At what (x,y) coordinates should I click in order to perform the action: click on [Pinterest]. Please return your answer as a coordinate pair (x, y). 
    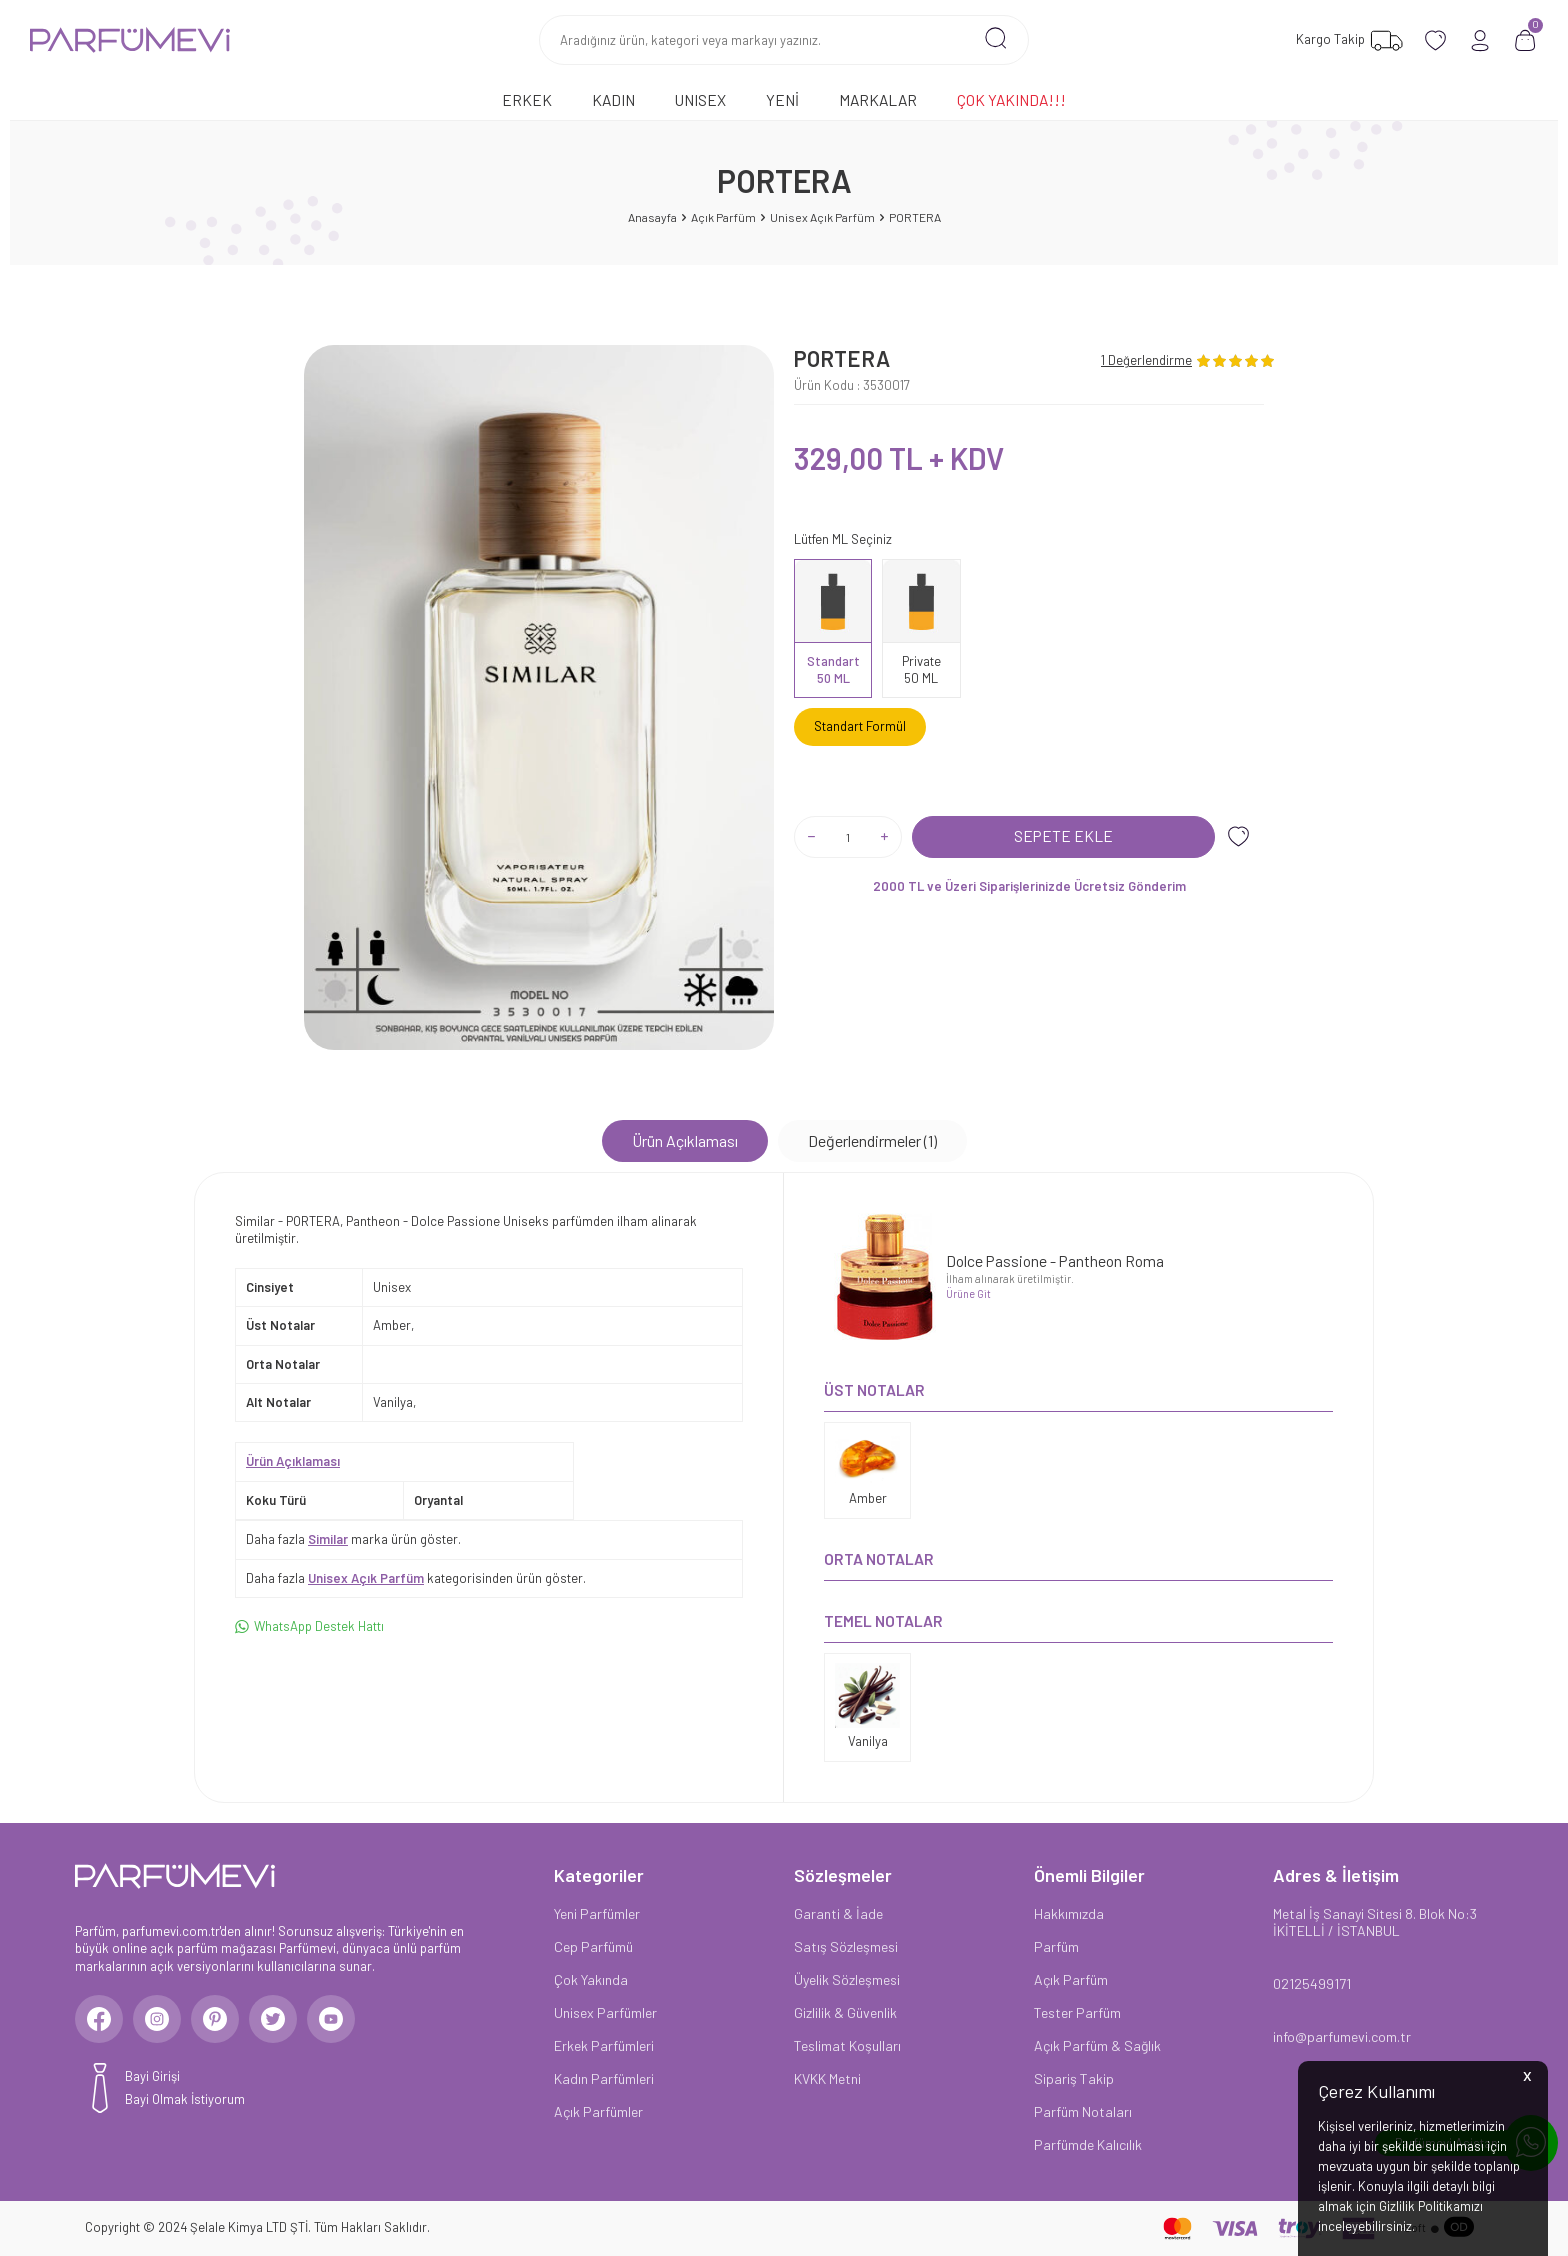
    Looking at the image, I should click on (220, 2020).